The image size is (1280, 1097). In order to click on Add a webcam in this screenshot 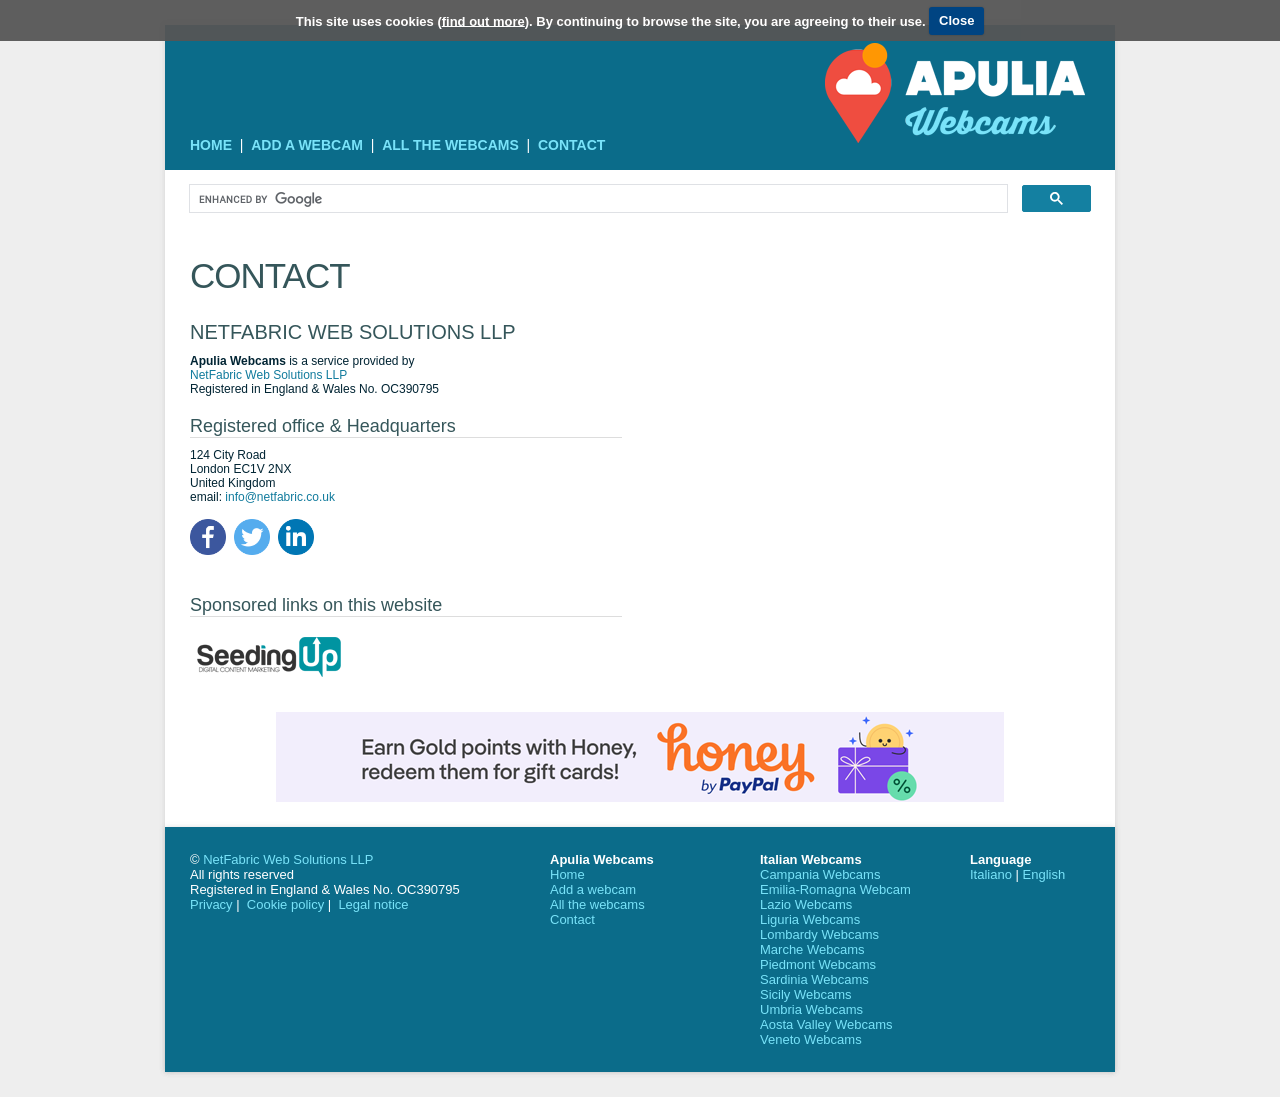, I will do `click(307, 145)`.